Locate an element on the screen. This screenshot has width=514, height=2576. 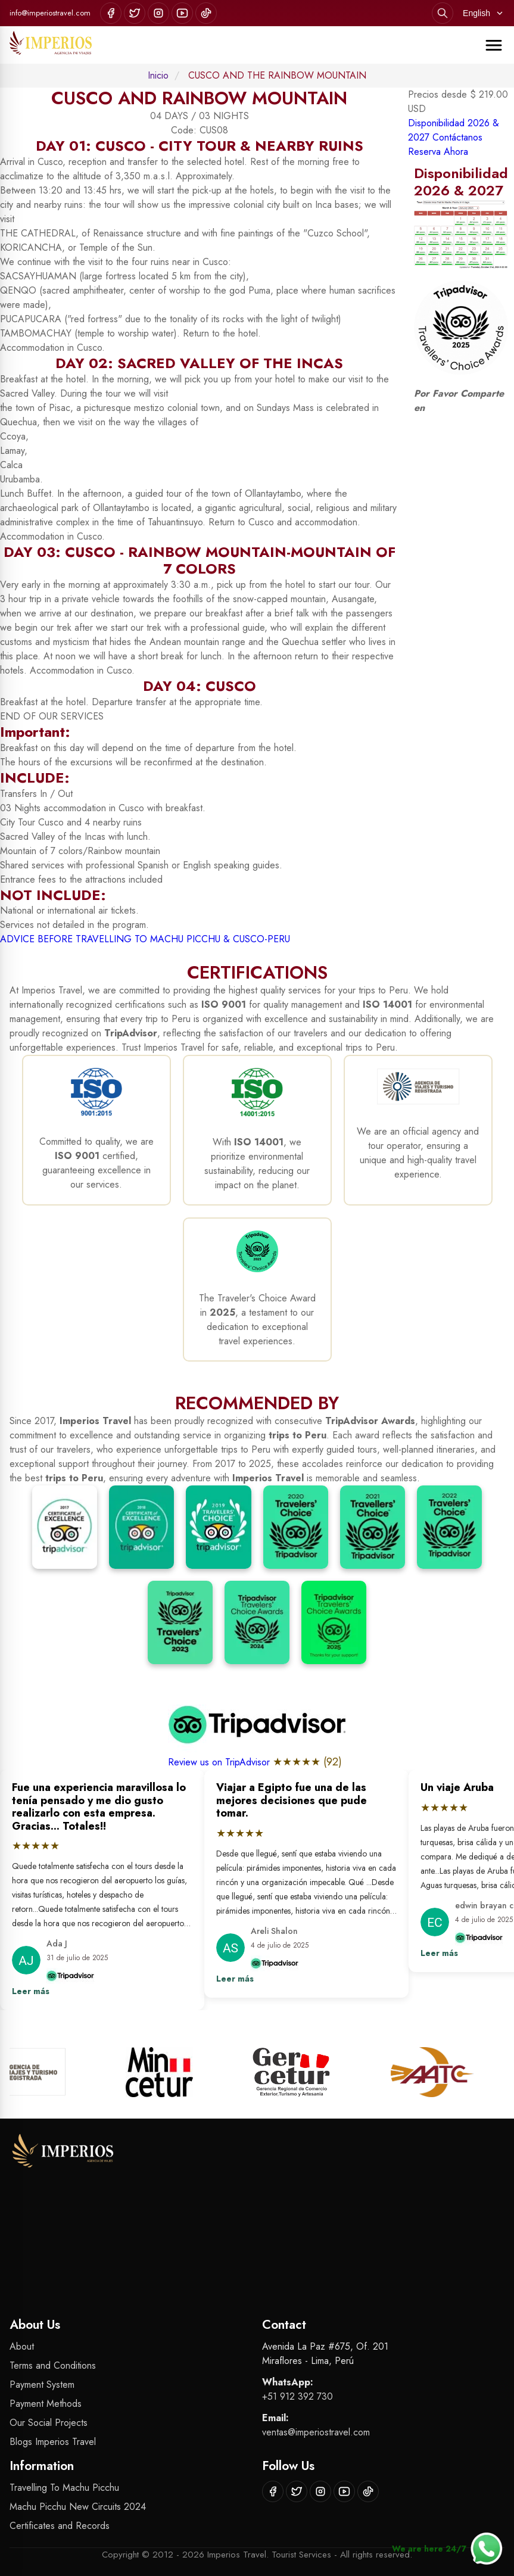
Leer más is located at coordinates (30, 1991).